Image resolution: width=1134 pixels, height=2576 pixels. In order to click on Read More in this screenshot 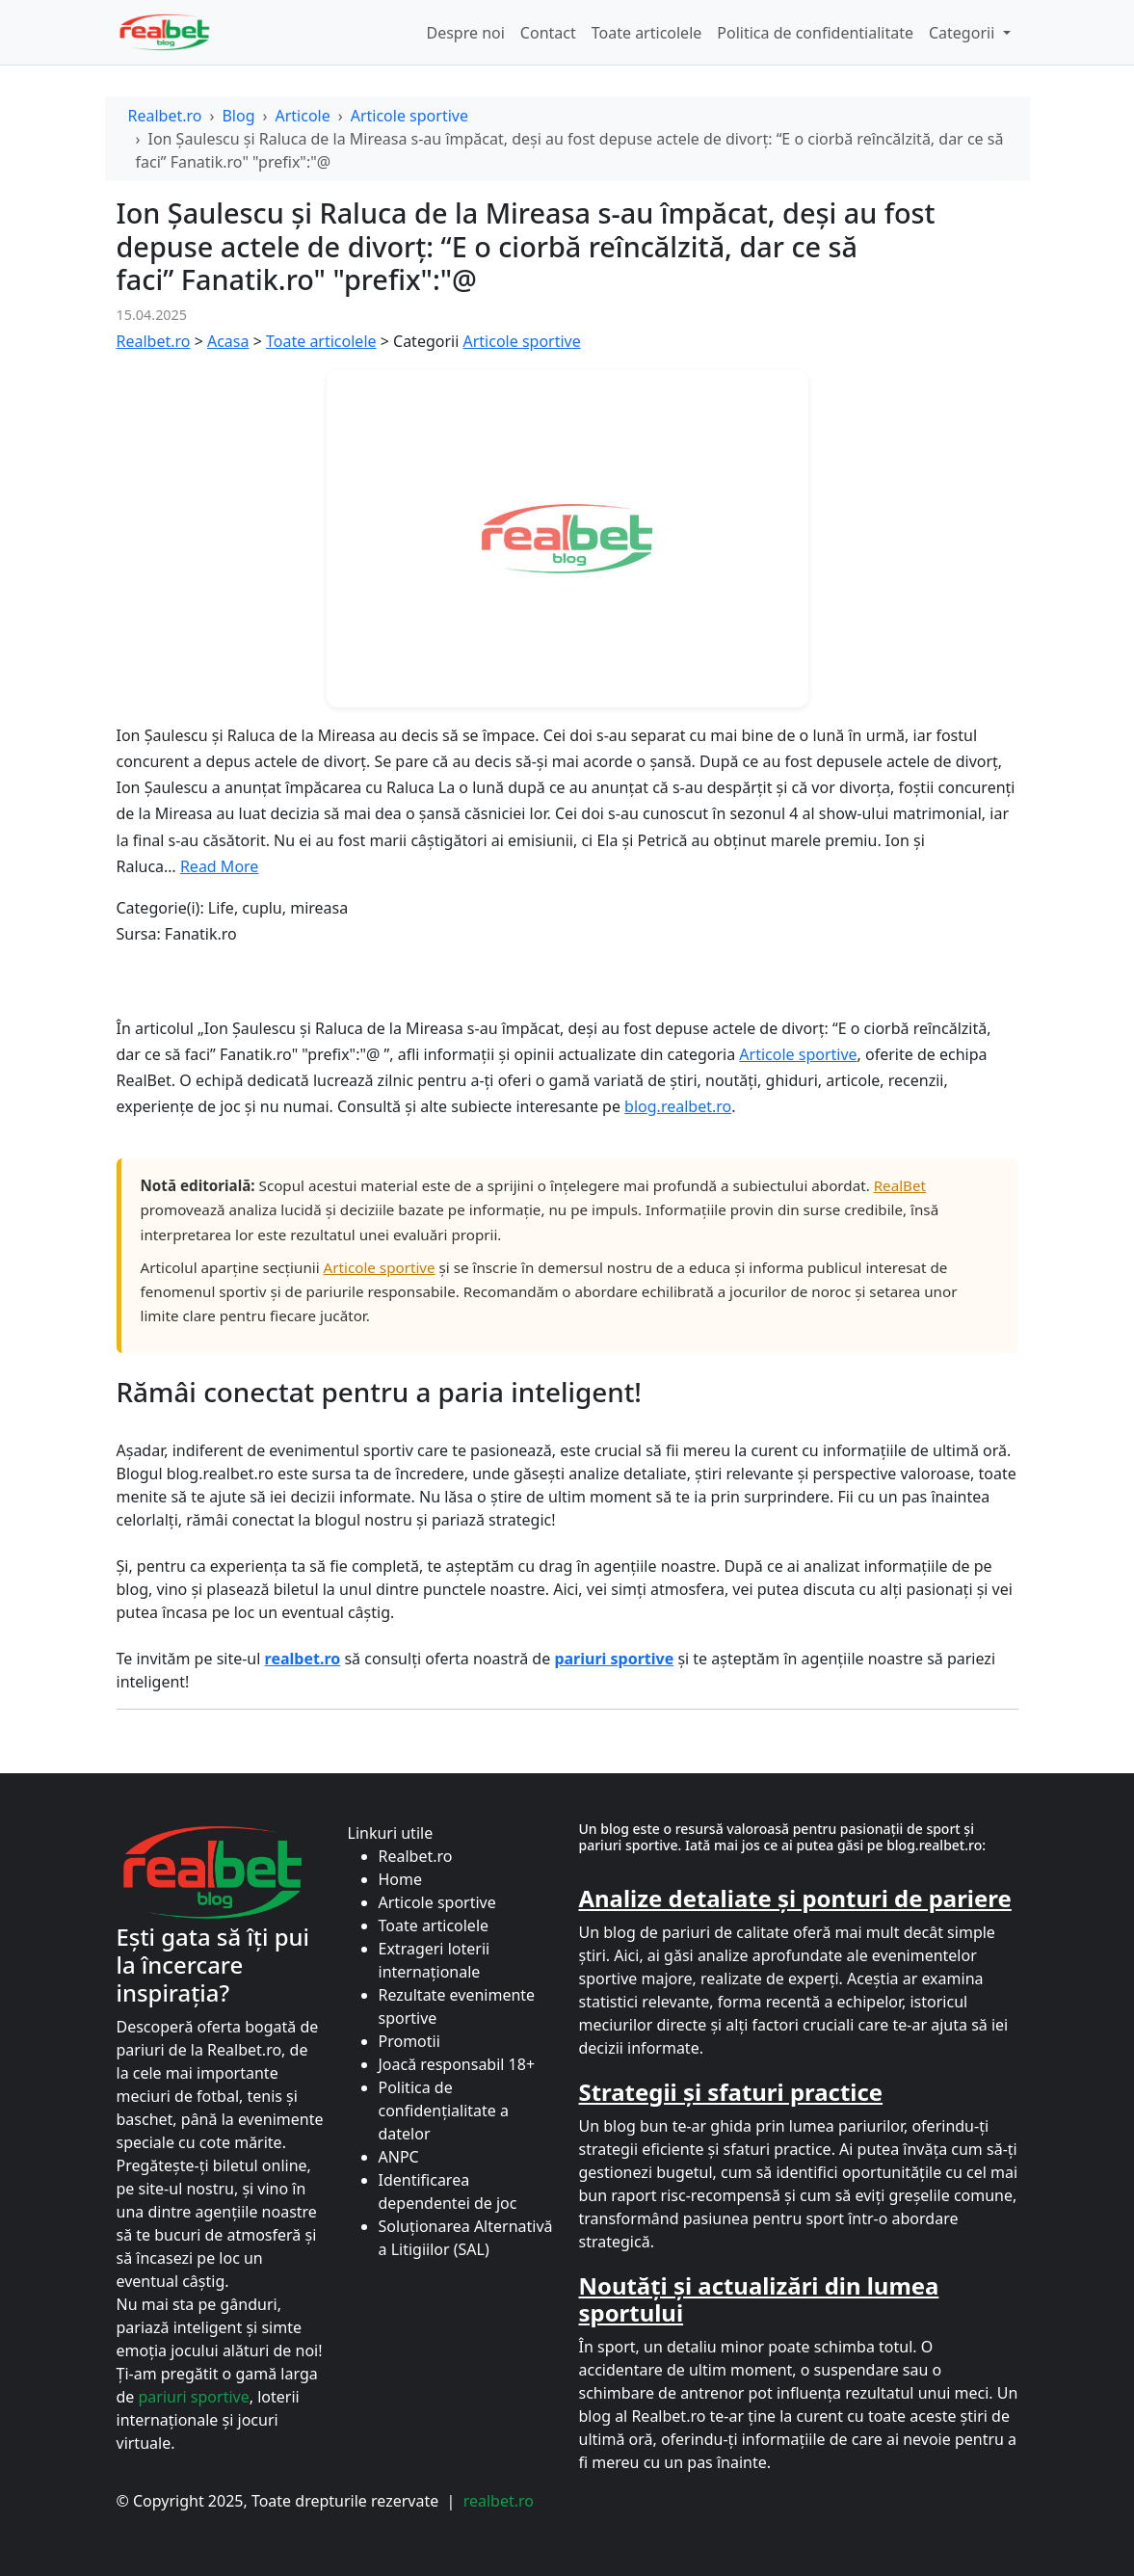, I will do `click(219, 866)`.